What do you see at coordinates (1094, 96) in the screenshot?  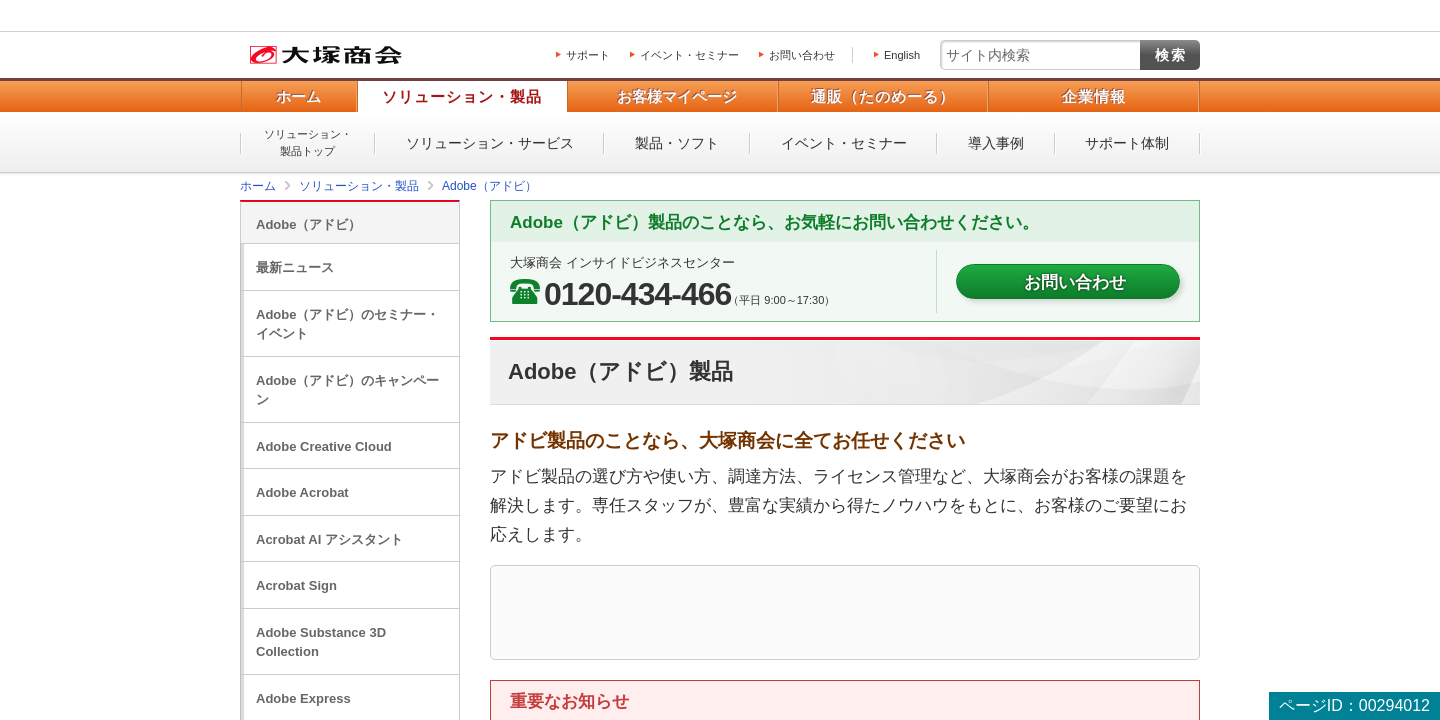 I see `企業情報` at bounding box center [1094, 96].